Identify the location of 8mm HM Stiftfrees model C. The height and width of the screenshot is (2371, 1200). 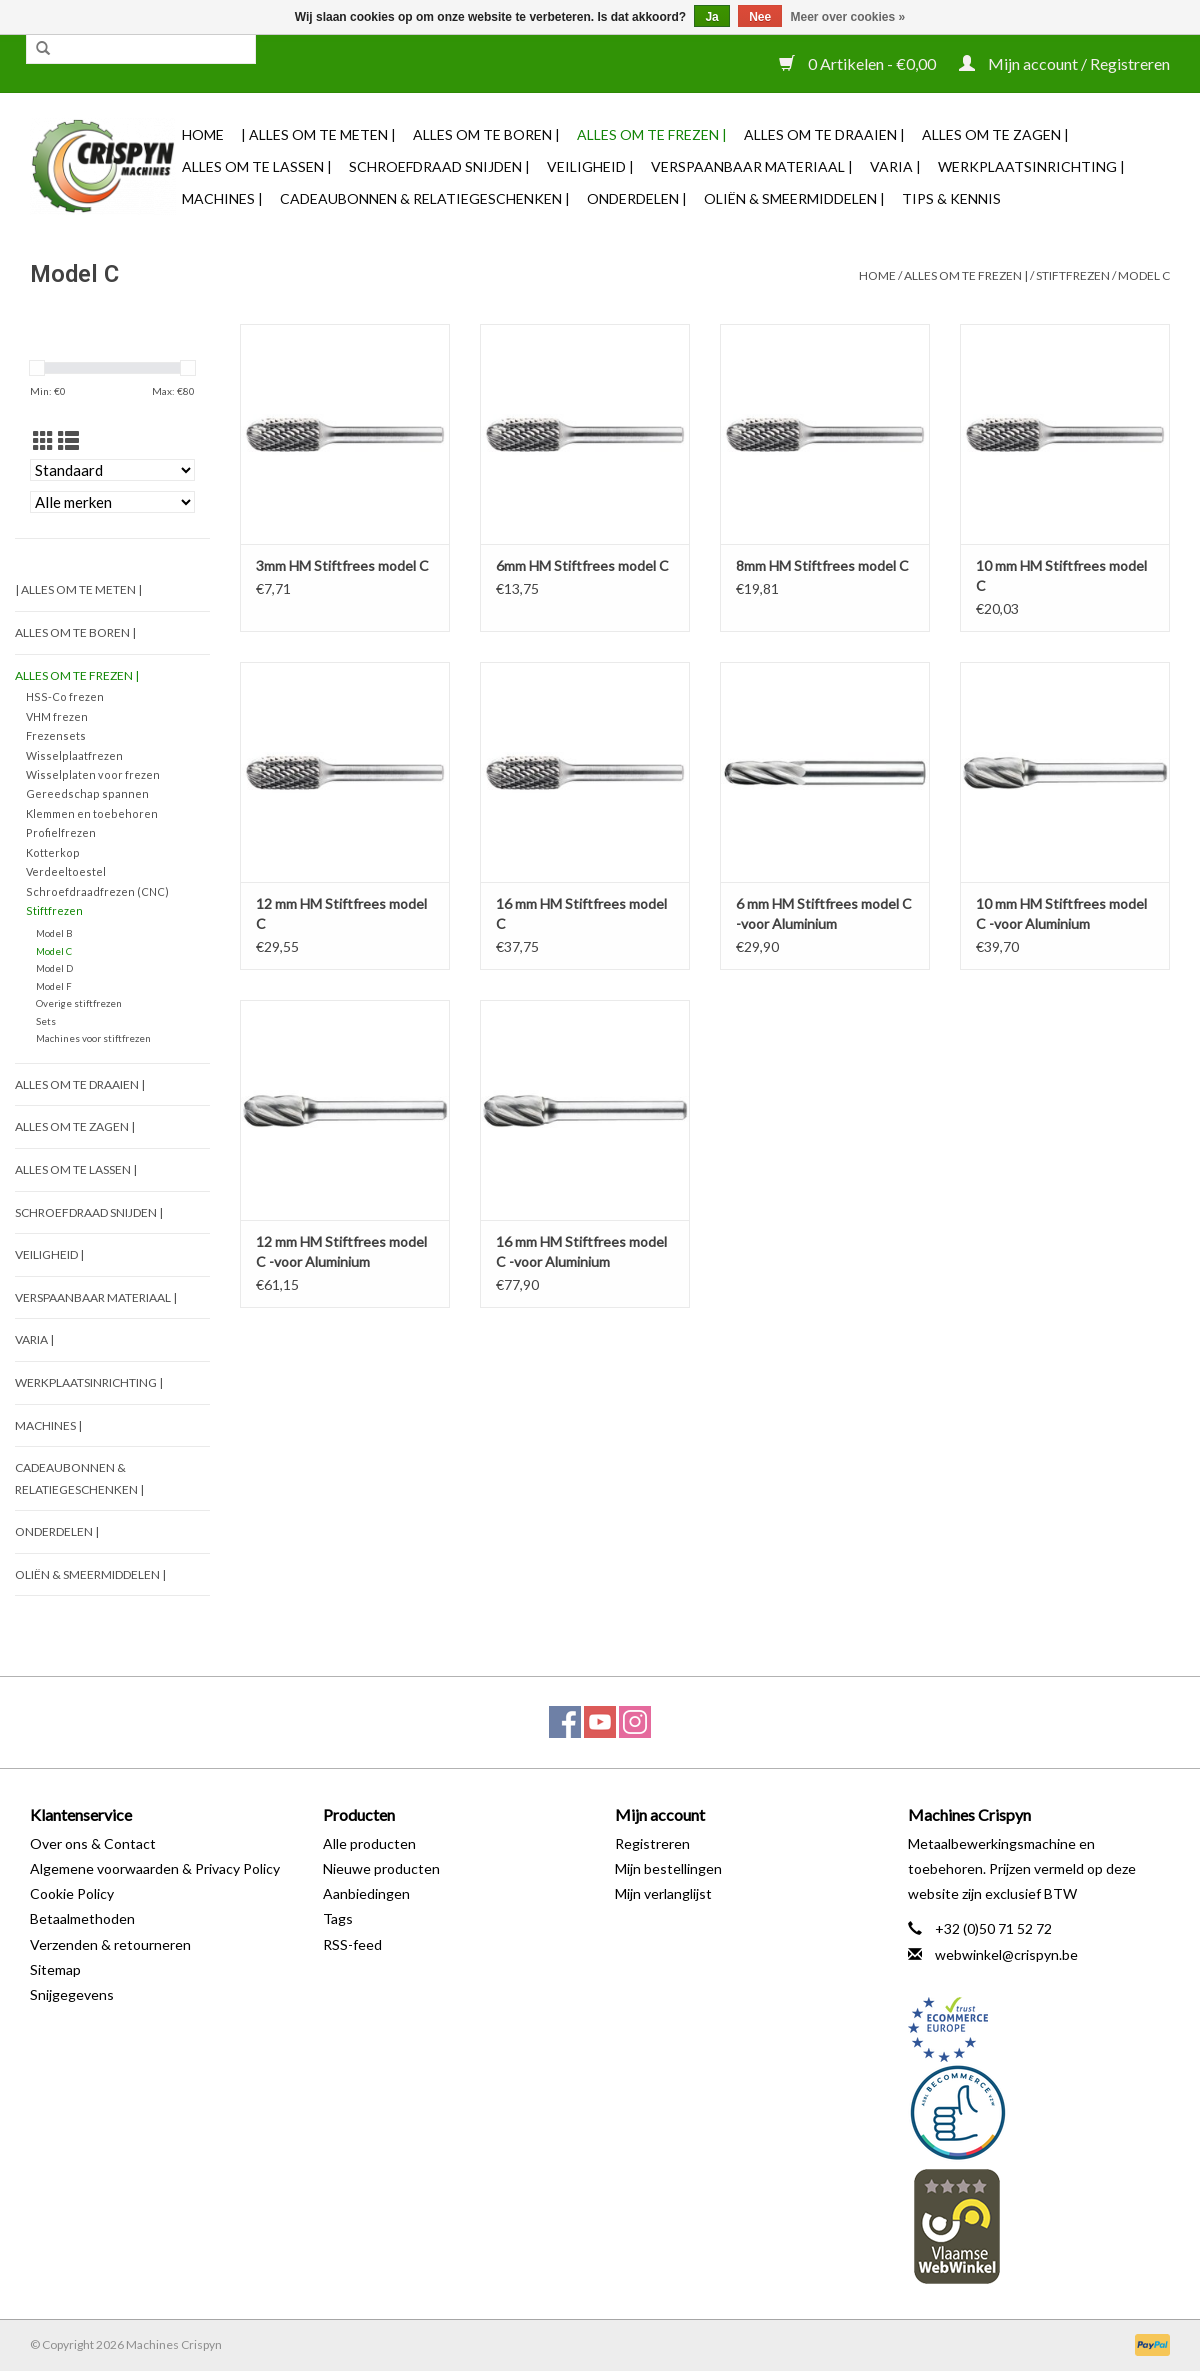
(822, 565).